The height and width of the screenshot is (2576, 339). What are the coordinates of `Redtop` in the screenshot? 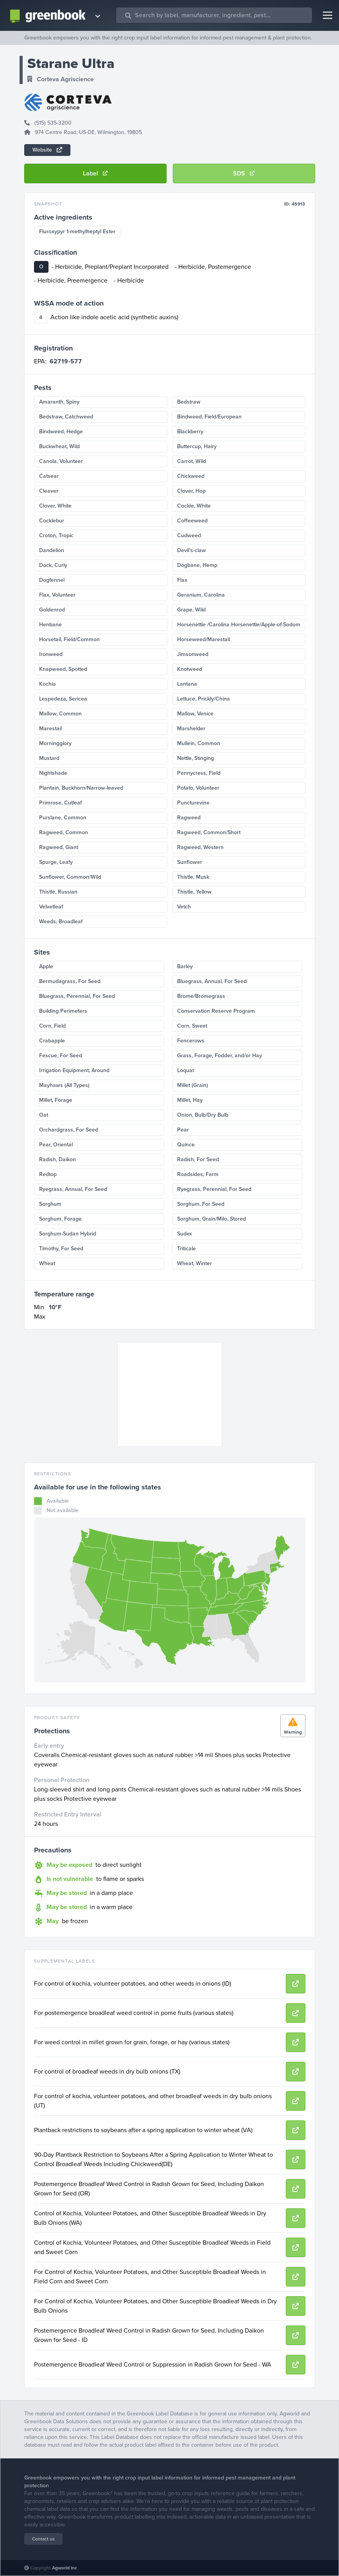 It's located at (48, 1174).